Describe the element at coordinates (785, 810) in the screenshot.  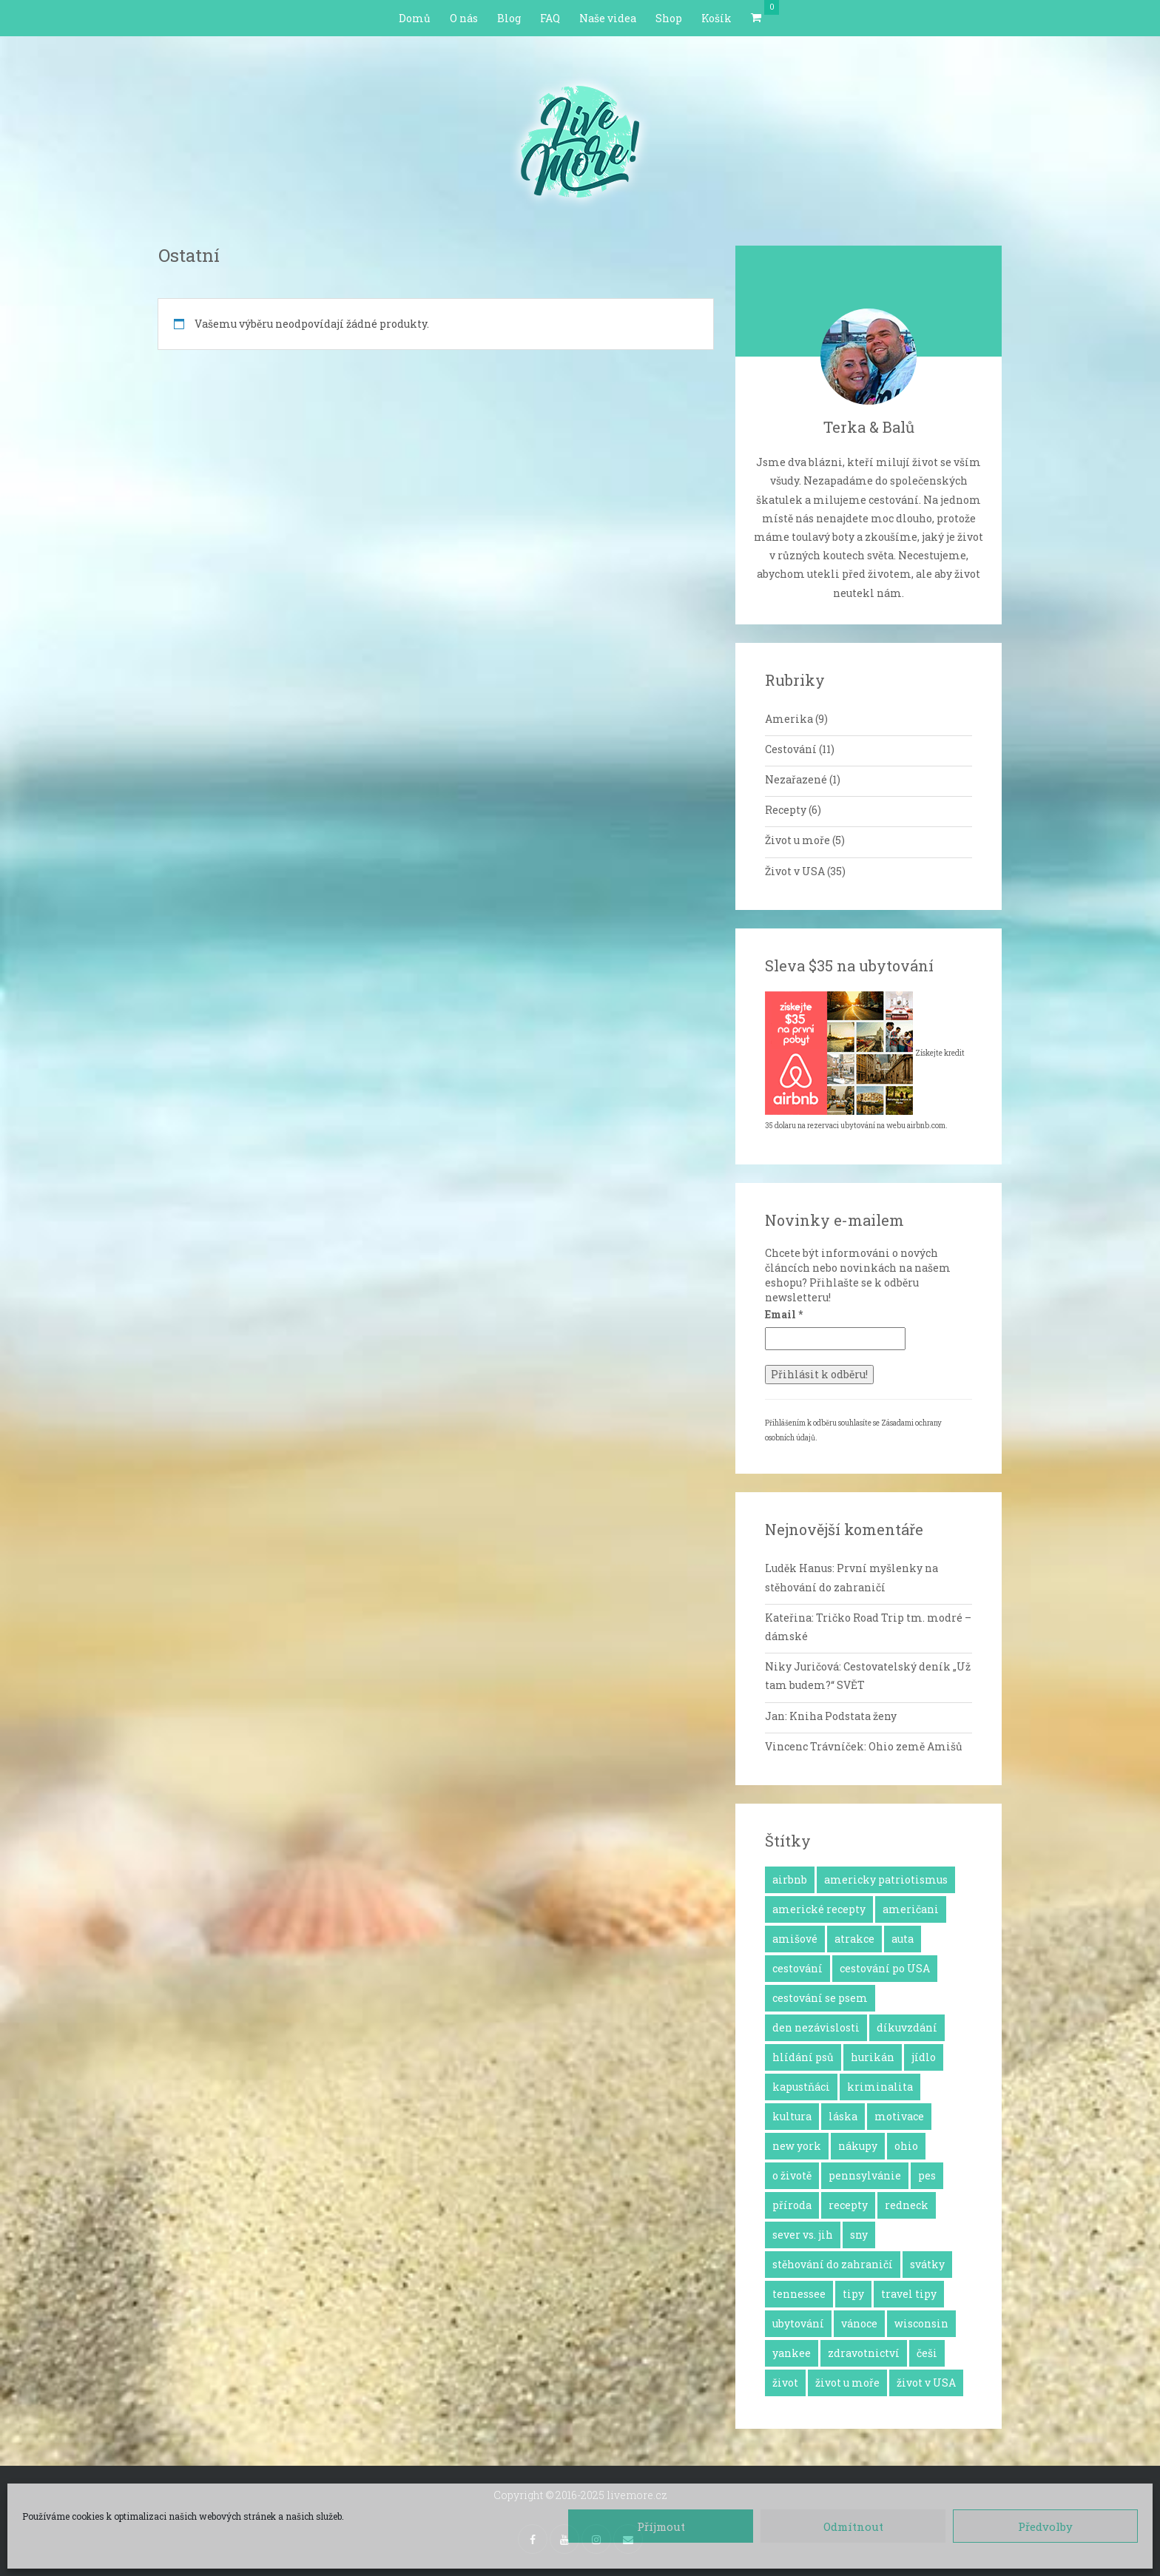
I see `Recepty` at that location.